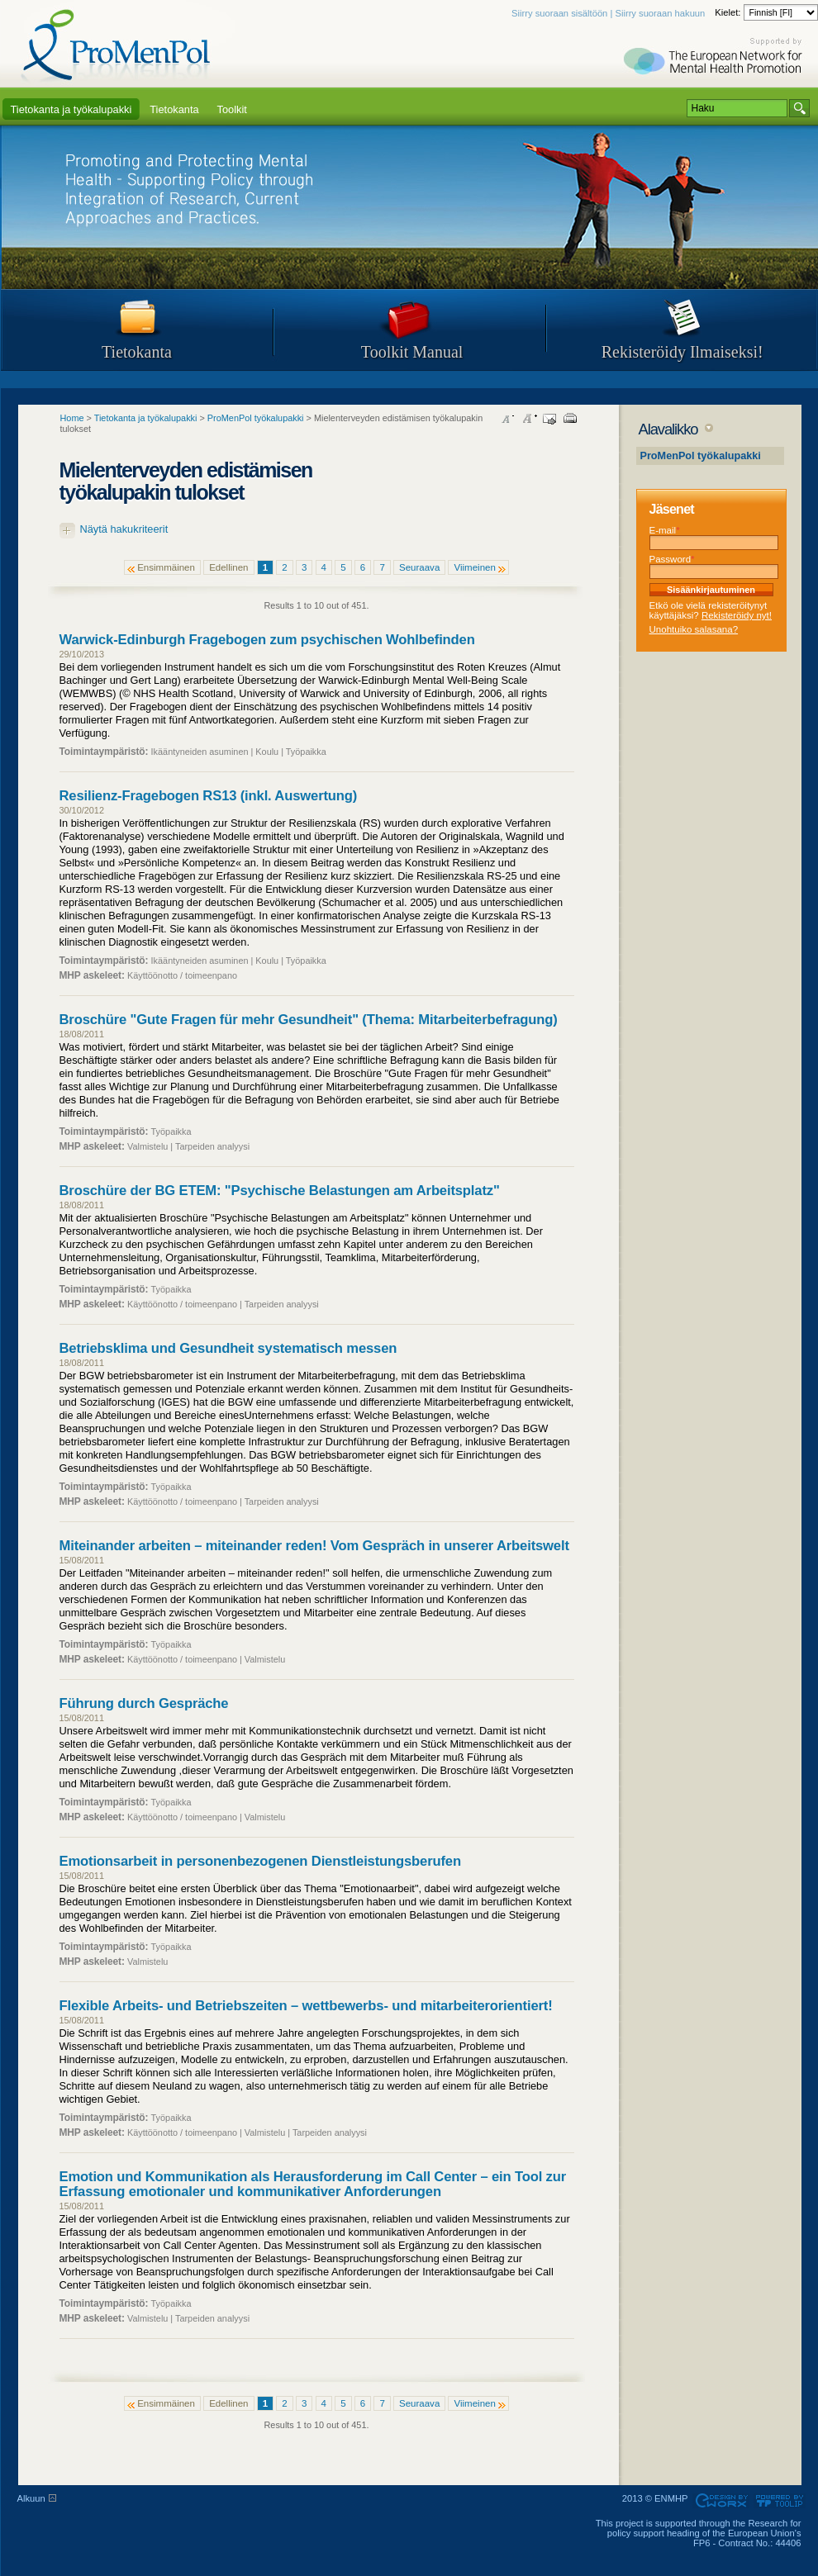 Image resolution: width=818 pixels, height=2576 pixels. Describe the element at coordinates (412, 352) in the screenshot. I see `Toolkit Manual` at that location.